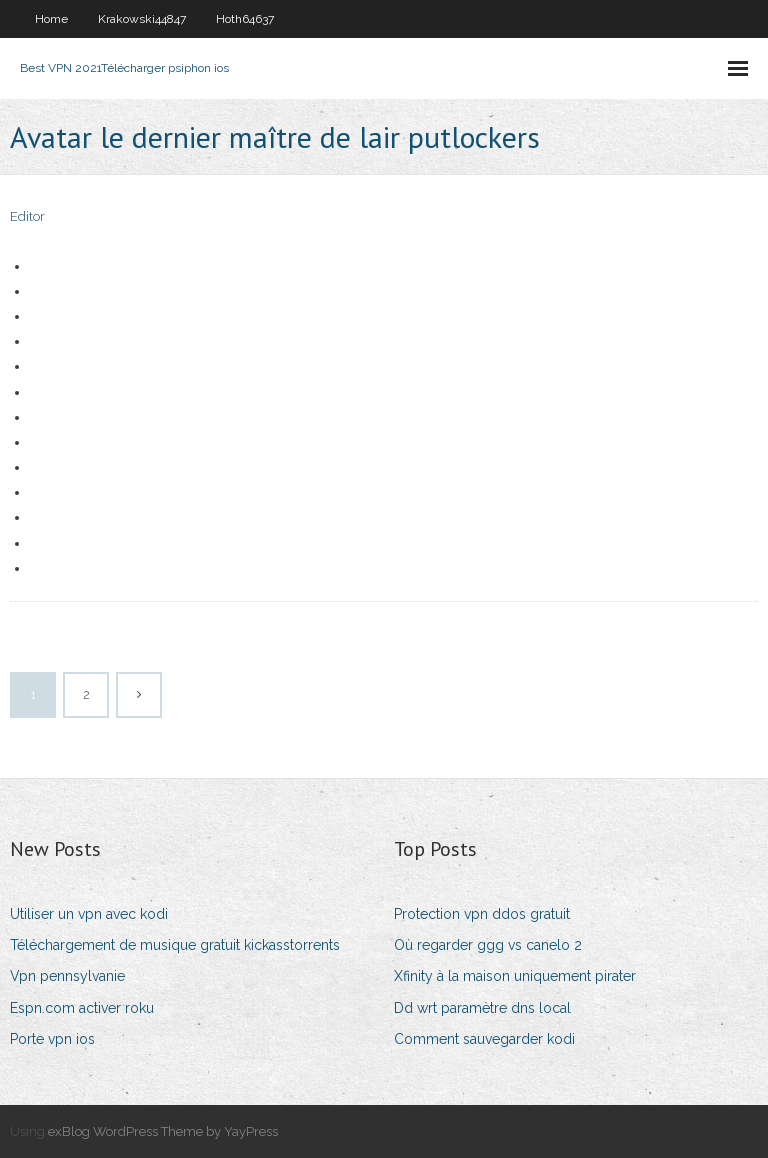 The width and height of the screenshot is (768, 1158). What do you see at coordinates (51, 19) in the screenshot?
I see `Home` at bounding box center [51, 19].